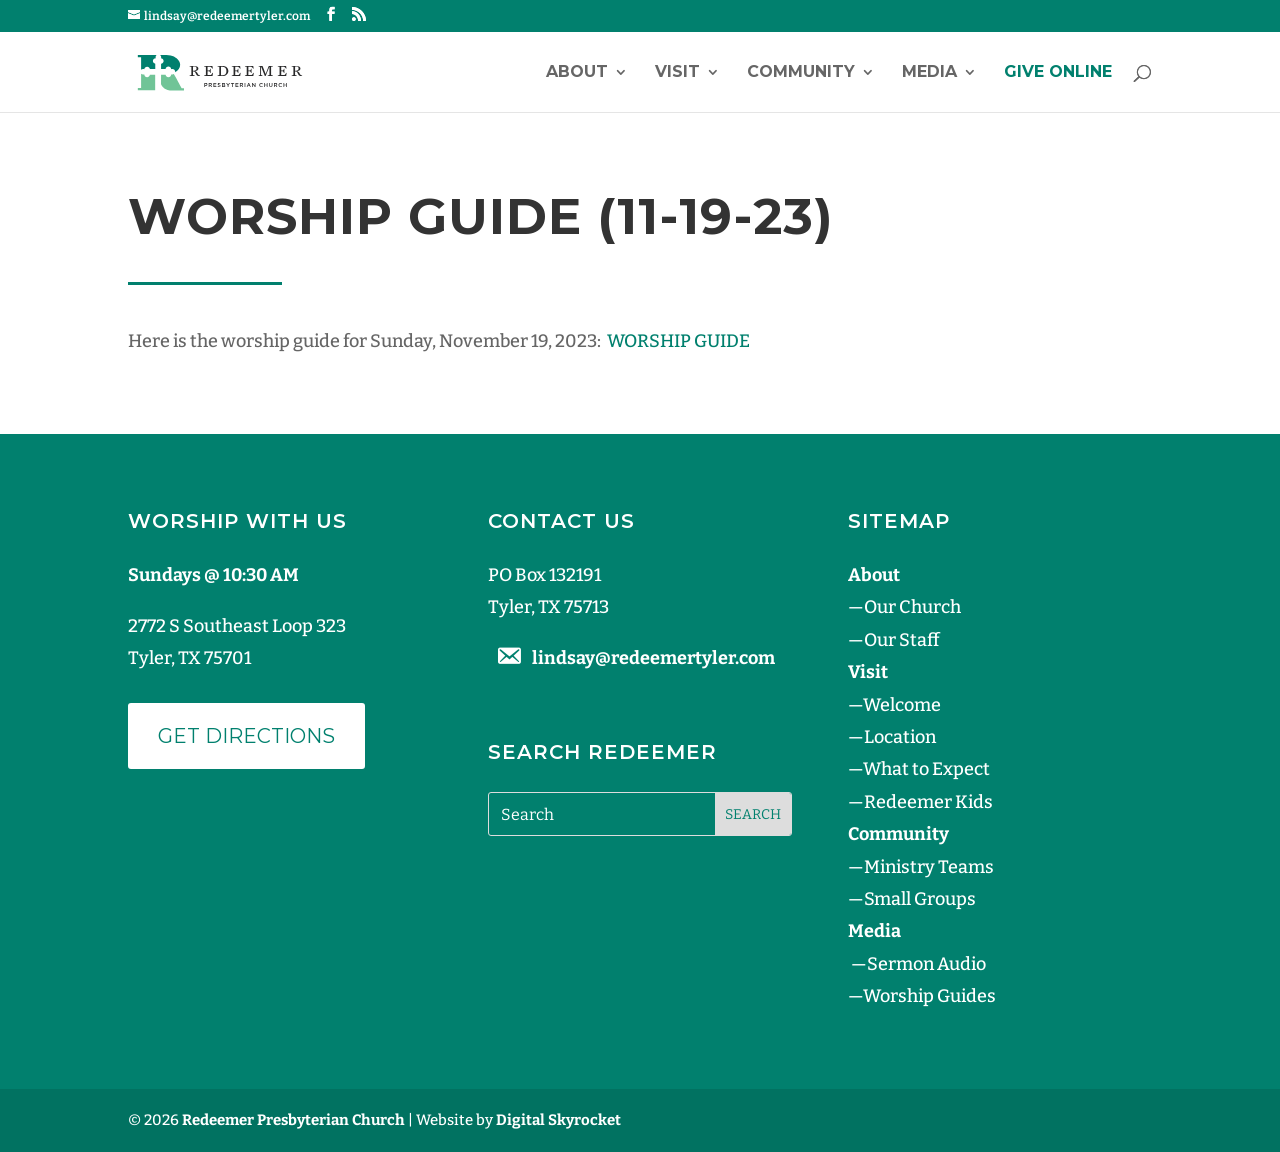 Image resolution: width=1280 pixels, height=1152 pixels. I want to click on Ministry Teams, so click(929, 867).